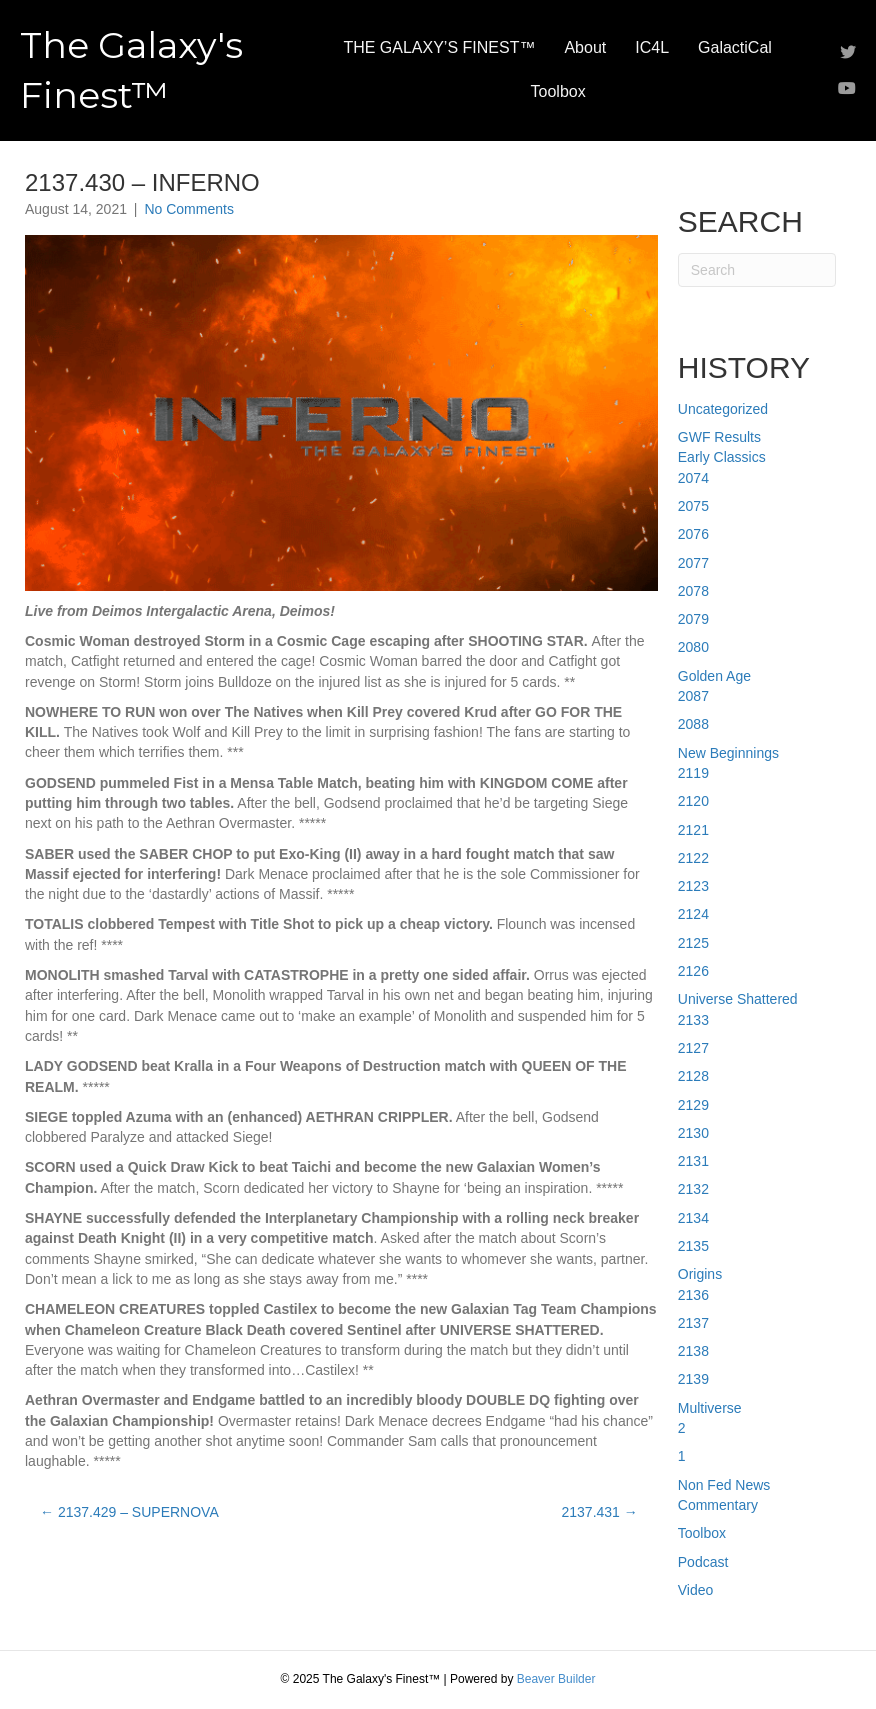 The height and width of the screenshot is (1709, 876). I want to click on 2122, so click(693, 858).